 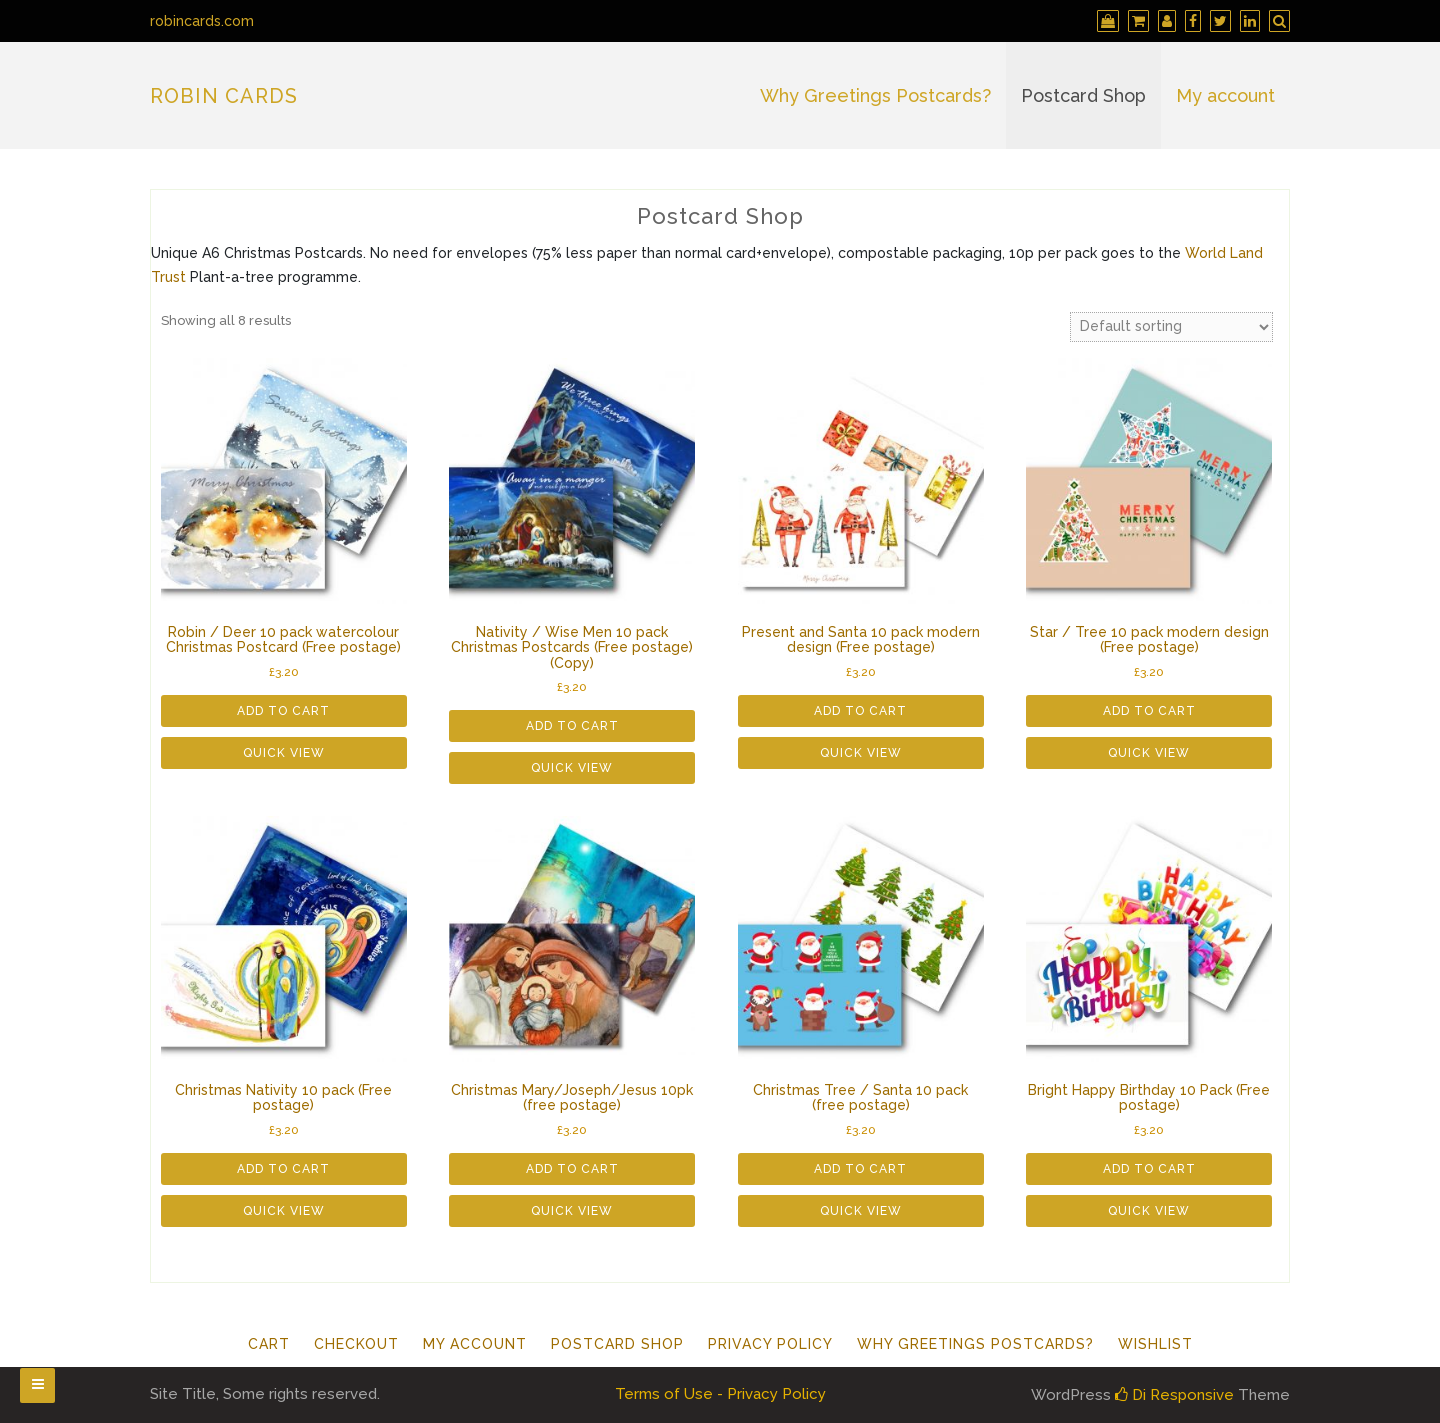 I want to click on robincards.com, so click(x=202, y=21).